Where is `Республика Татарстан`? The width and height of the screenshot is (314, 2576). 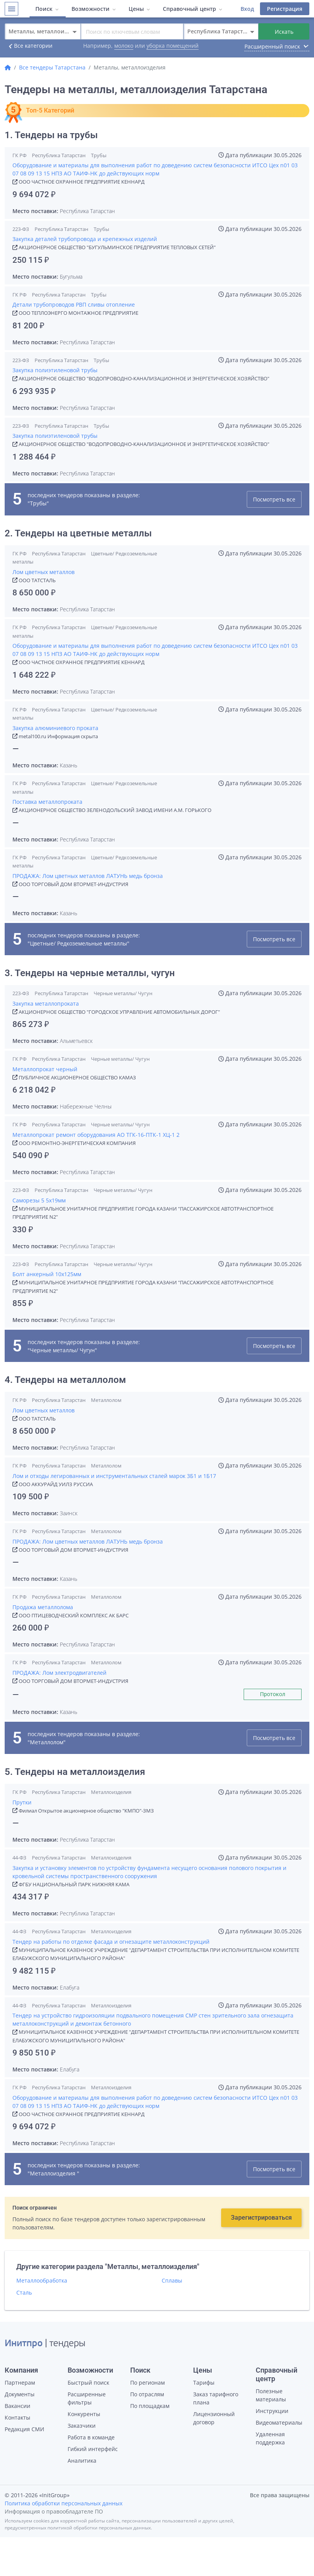
Республика Татарстан is located at coordinates (58, 155).